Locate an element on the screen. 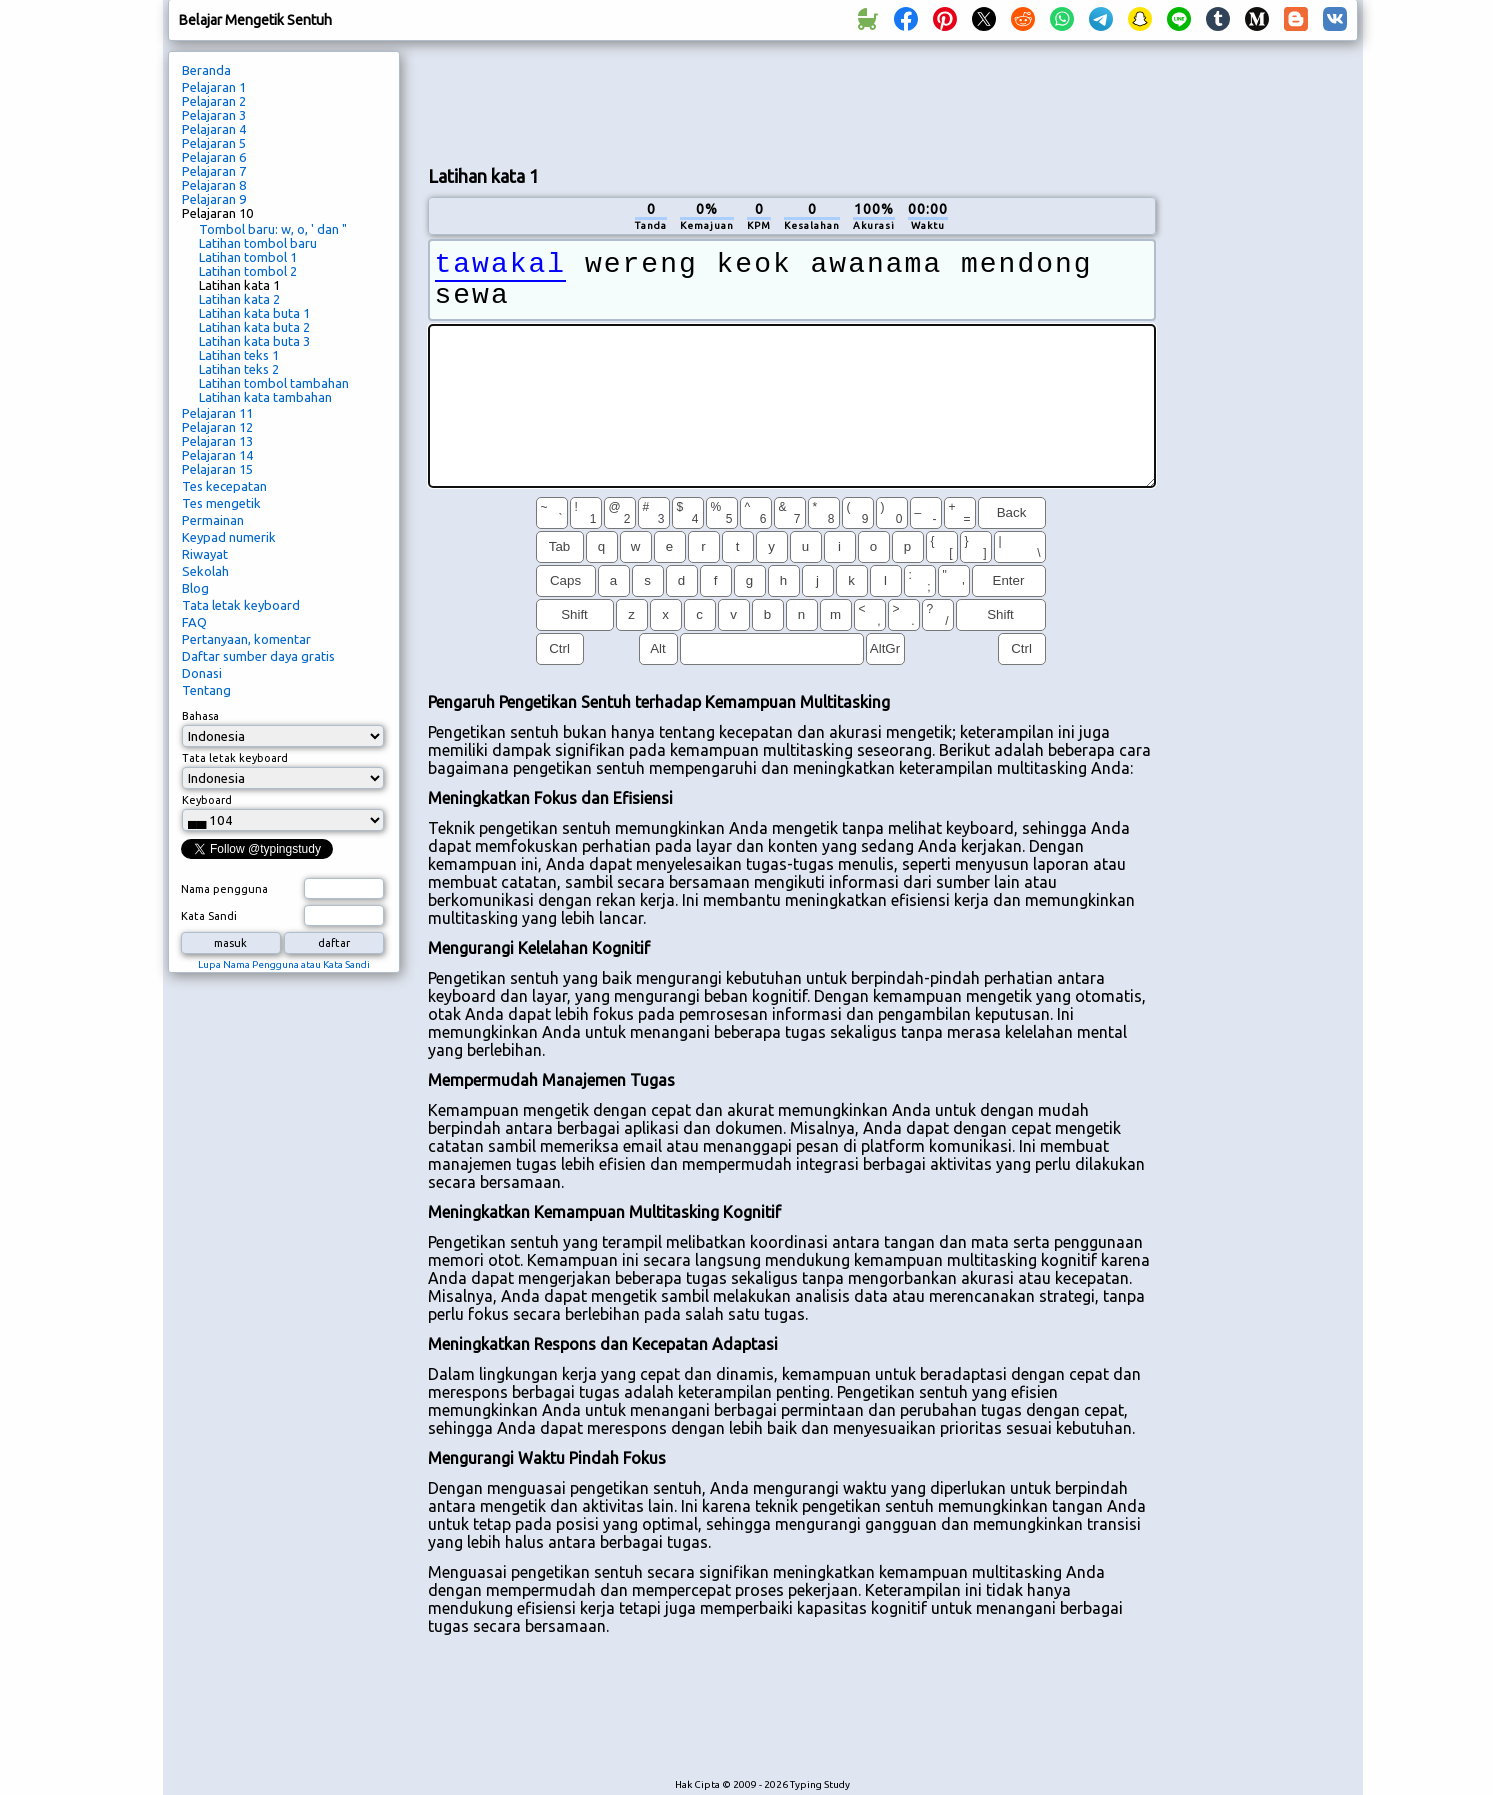 The height and width of the screenshot is (1795, 1493). Sekolah is located at coordinates (205, 571).